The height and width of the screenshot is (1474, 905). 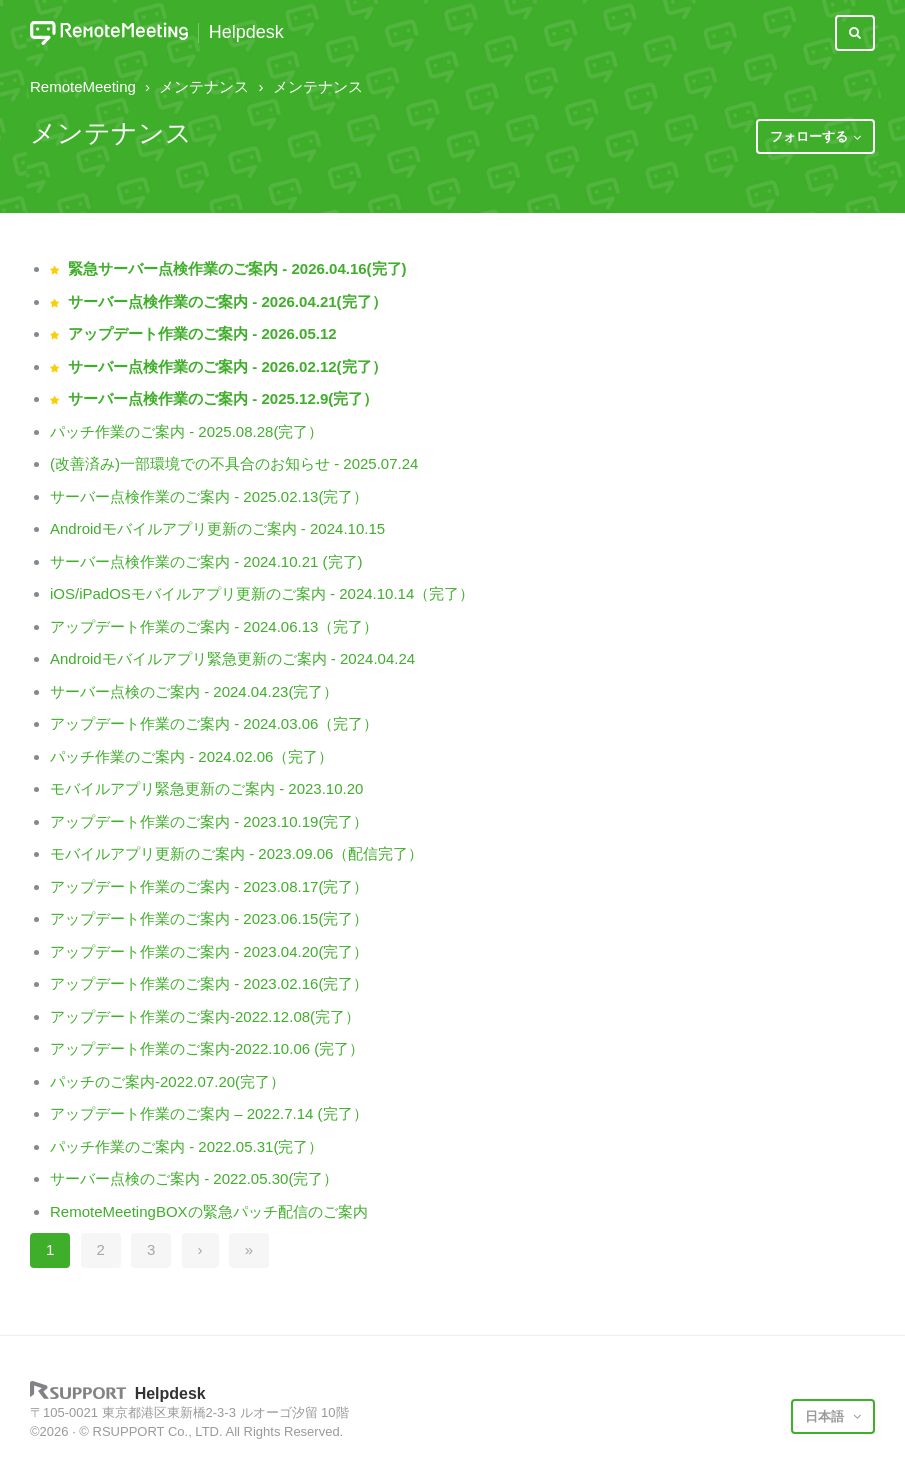 What do you see at coordinates (186, 431) in the screenshot?
I see `パッチ作業のご案内 - 2025.08.28(完了）` at bounding box center [186, 431].